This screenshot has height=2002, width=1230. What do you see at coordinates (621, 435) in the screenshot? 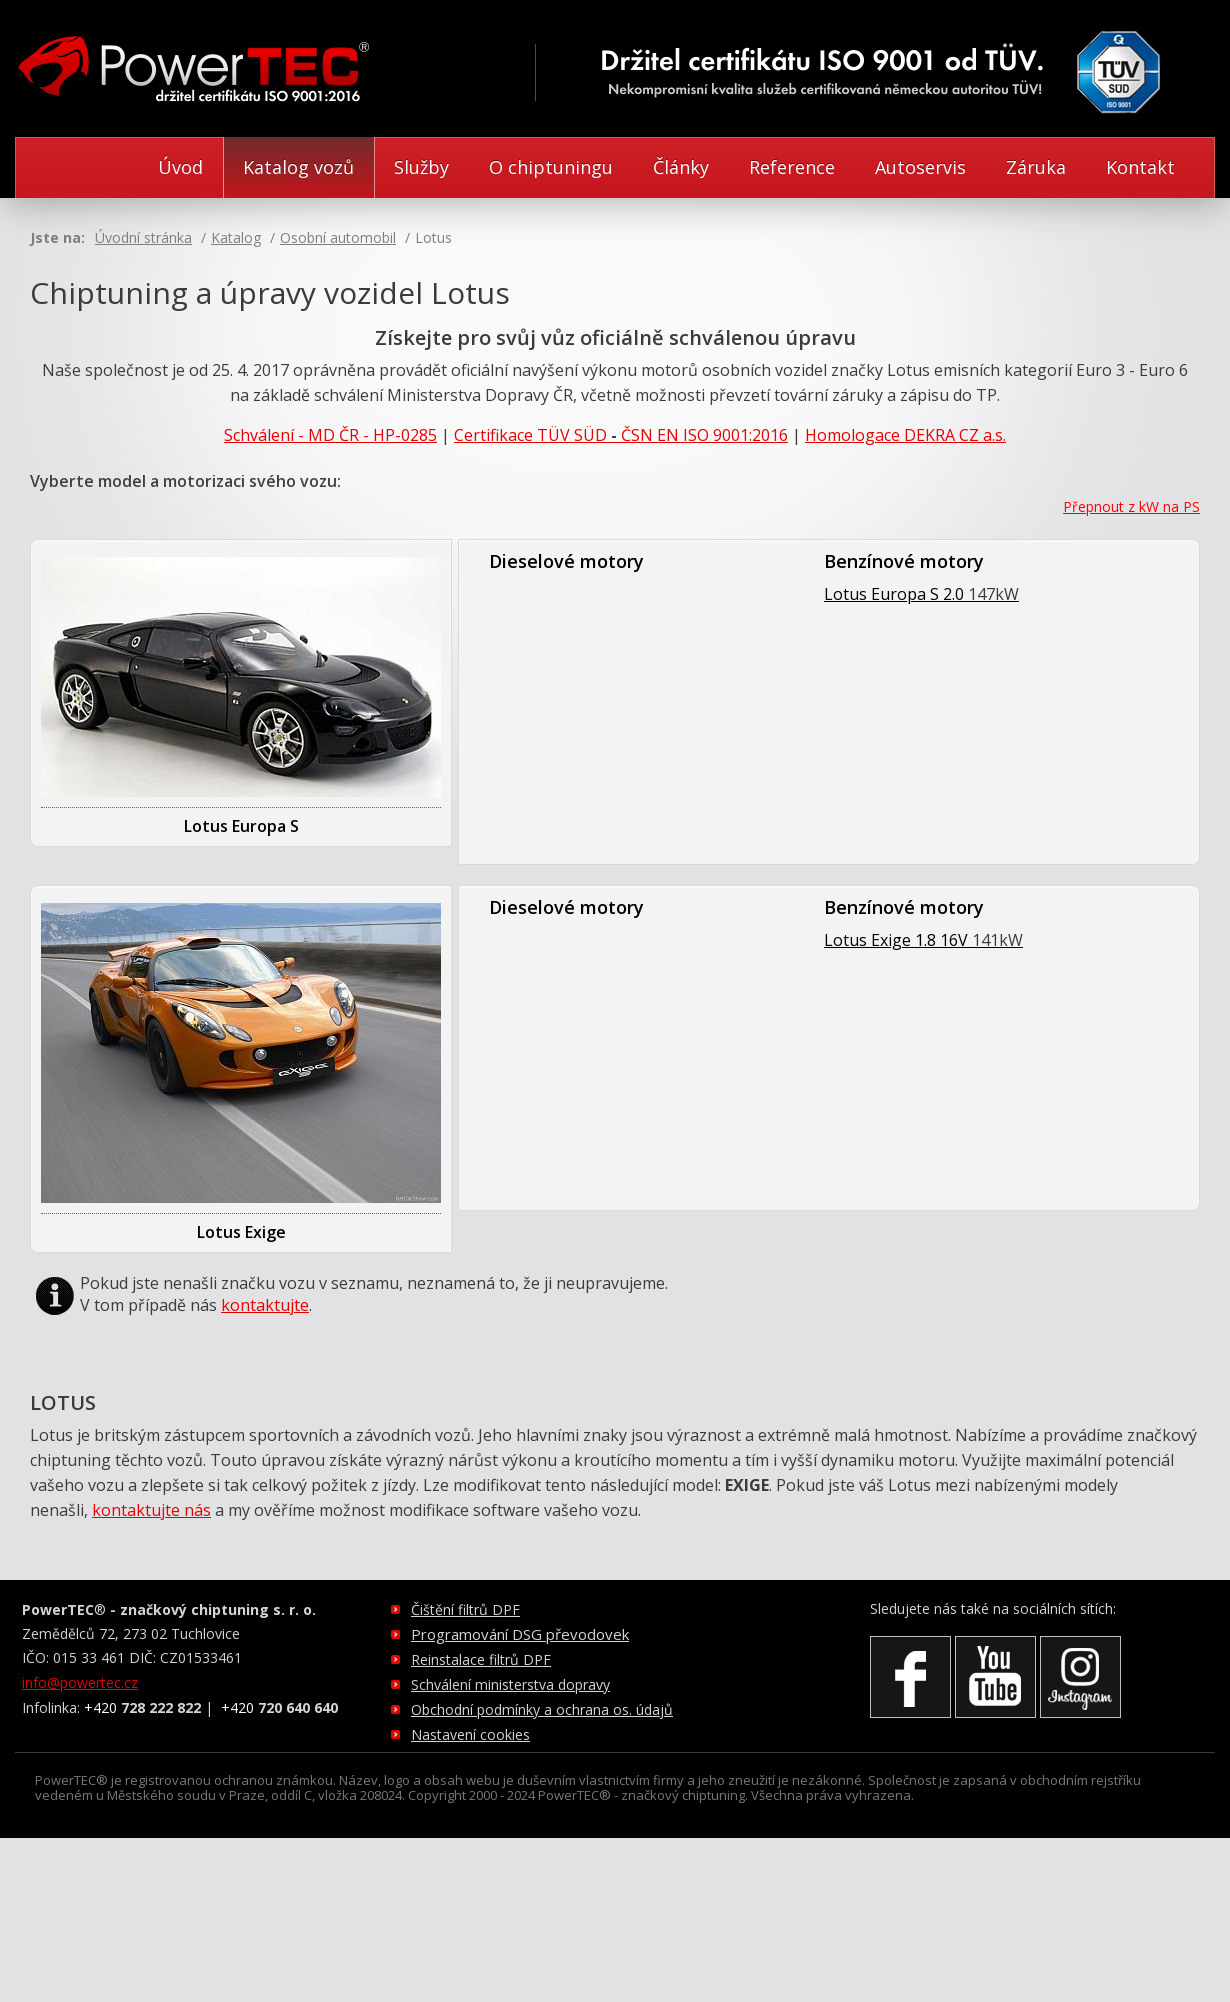
I see `CertifikaceTÜV SÜDČSN EN ISO 9001:2016` at bounding box center [621, 435].